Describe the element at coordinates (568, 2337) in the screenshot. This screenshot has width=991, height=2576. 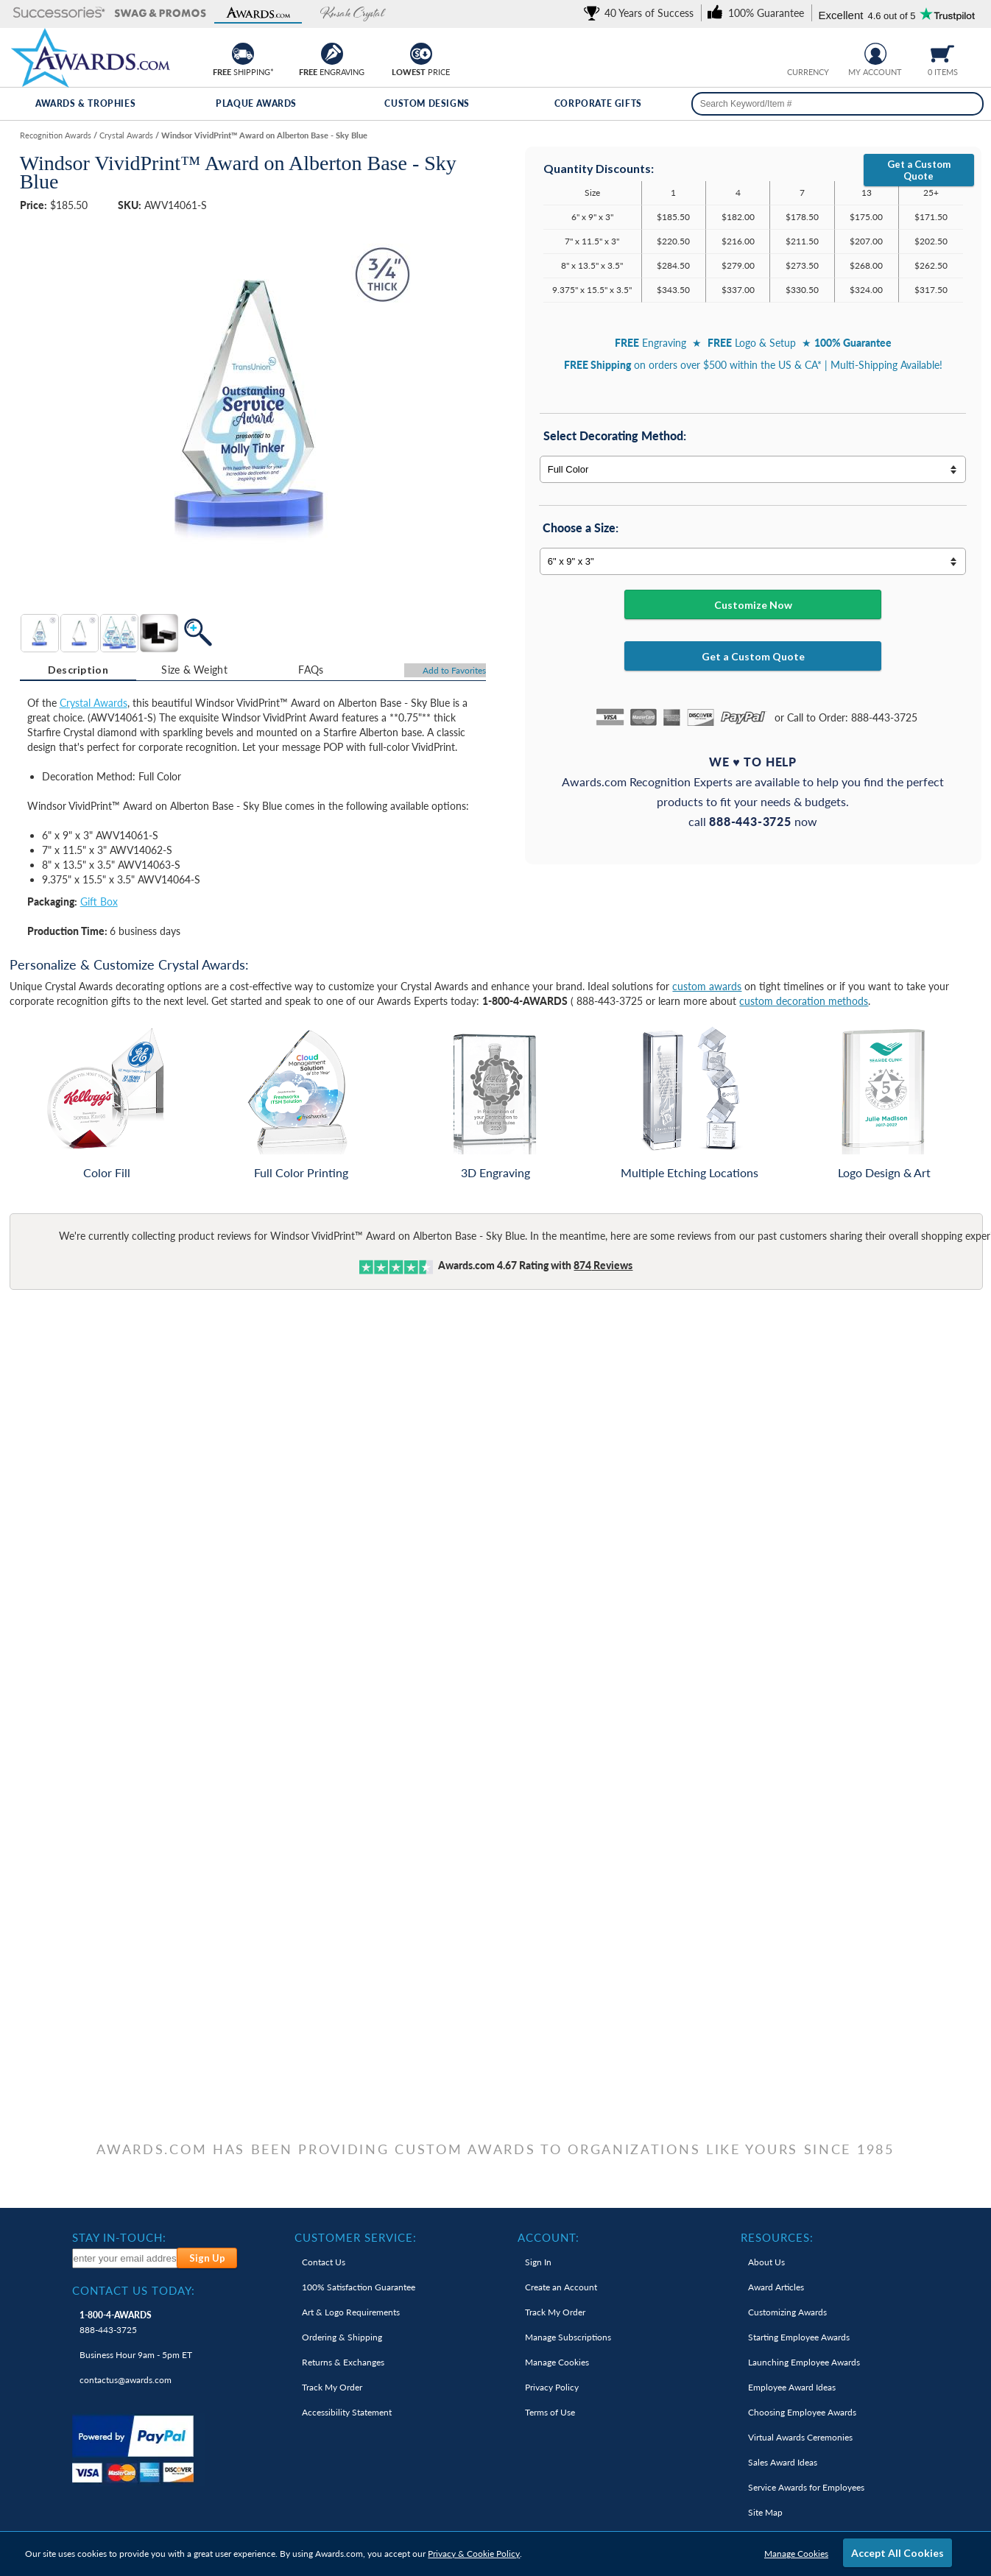
I see `Manage Subscriptions [link]` at that location.